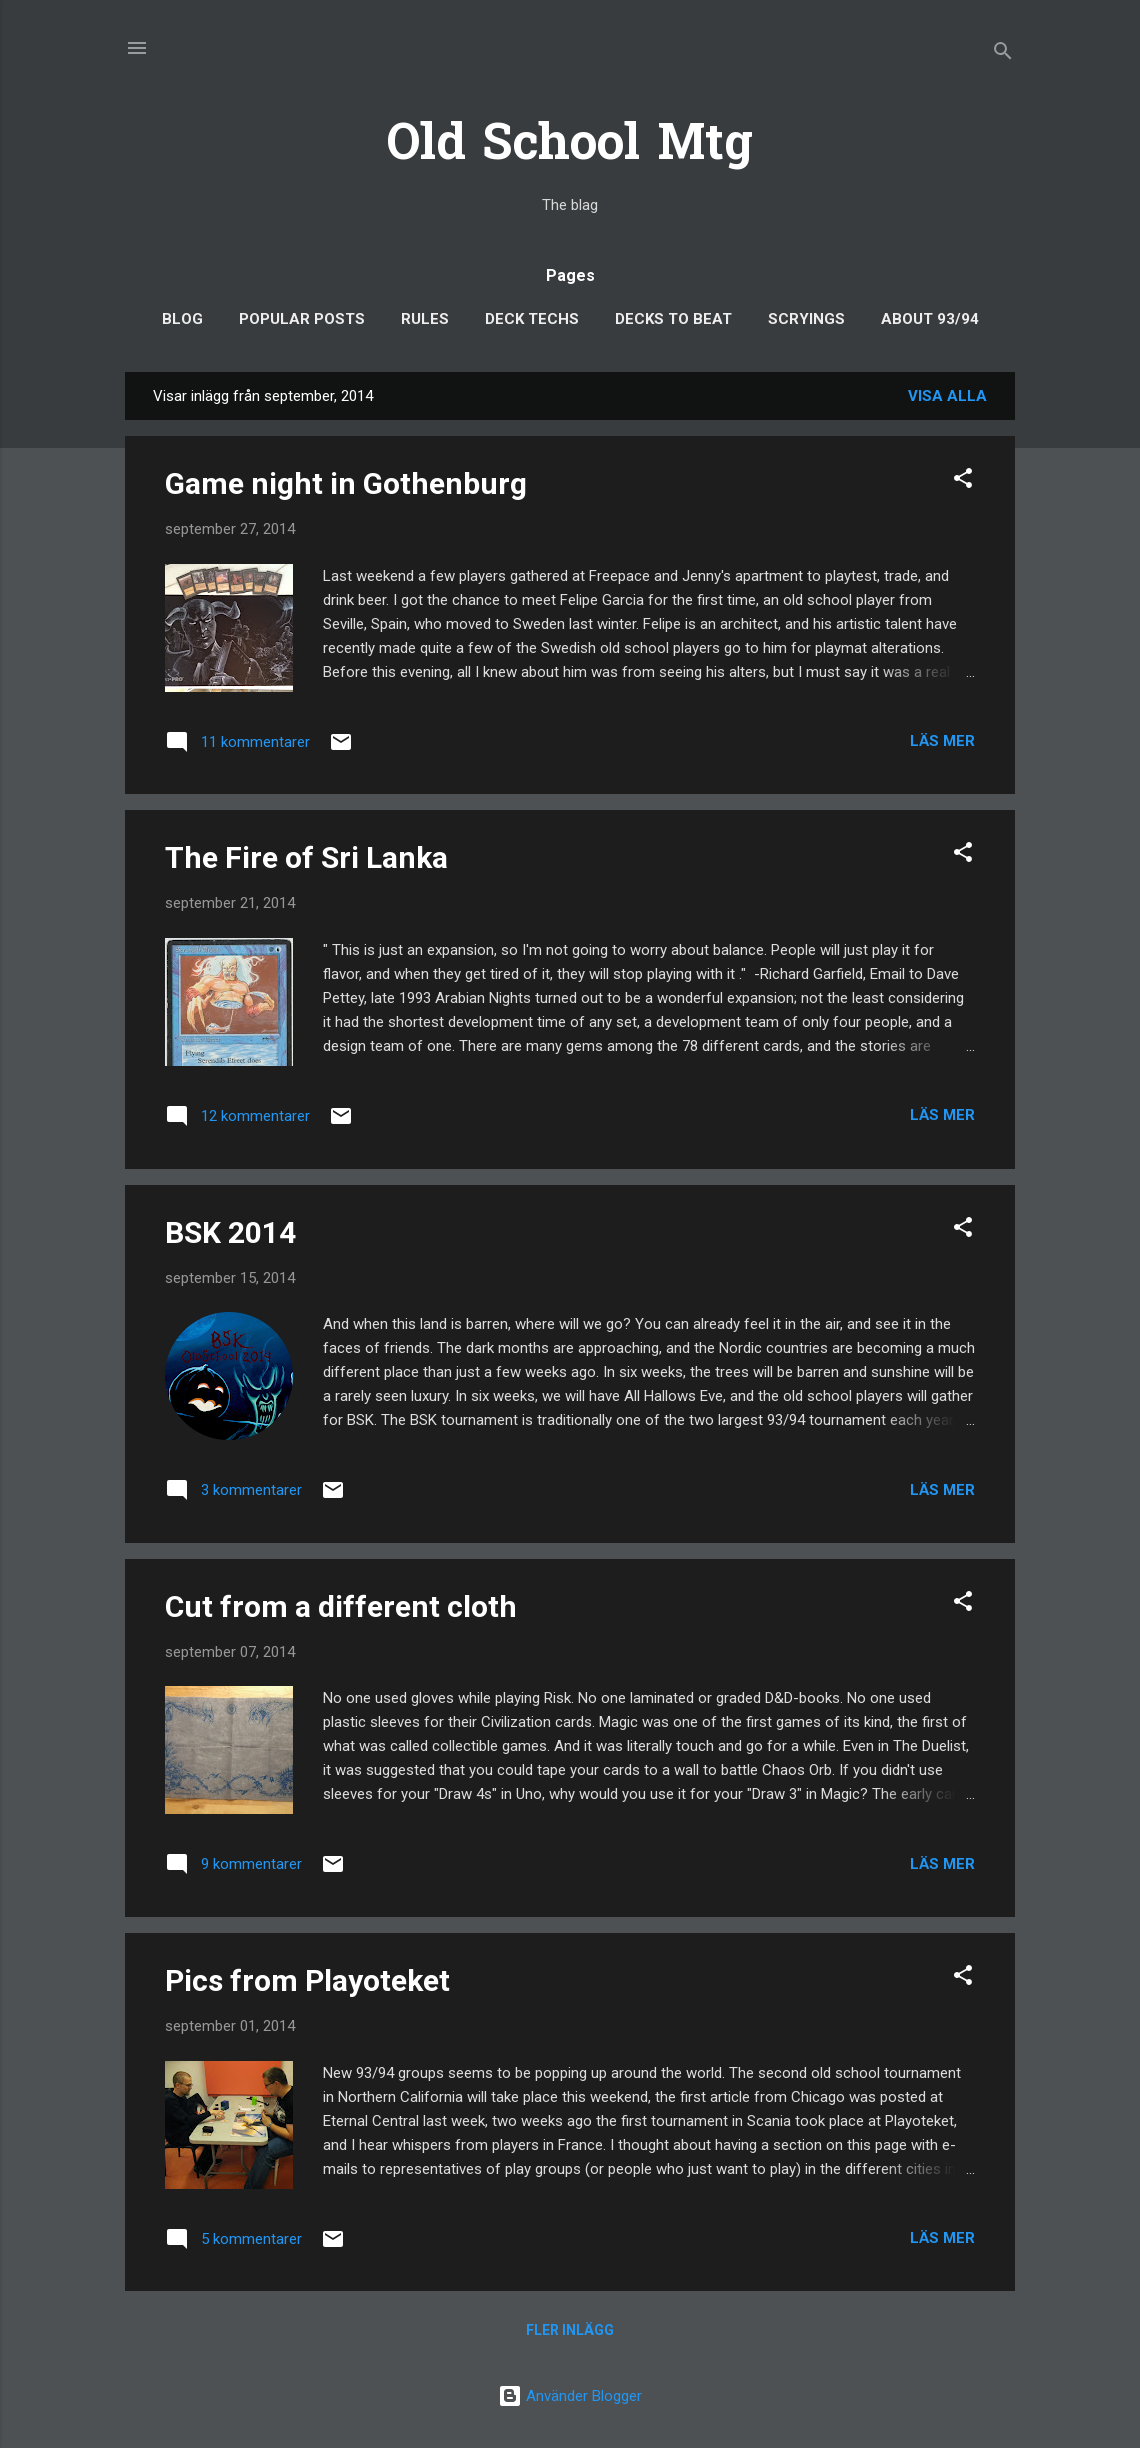  Describe the element at coordinates (230, 1232) in the screenshot. I see `BSK 2014` at that location.